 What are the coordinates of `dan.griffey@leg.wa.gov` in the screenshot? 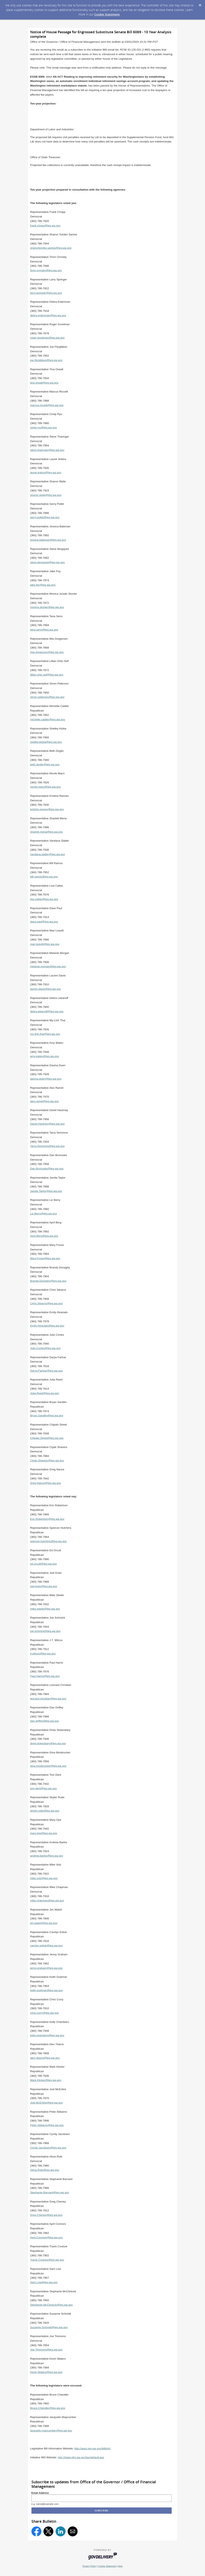 It's located at (44, 1720).